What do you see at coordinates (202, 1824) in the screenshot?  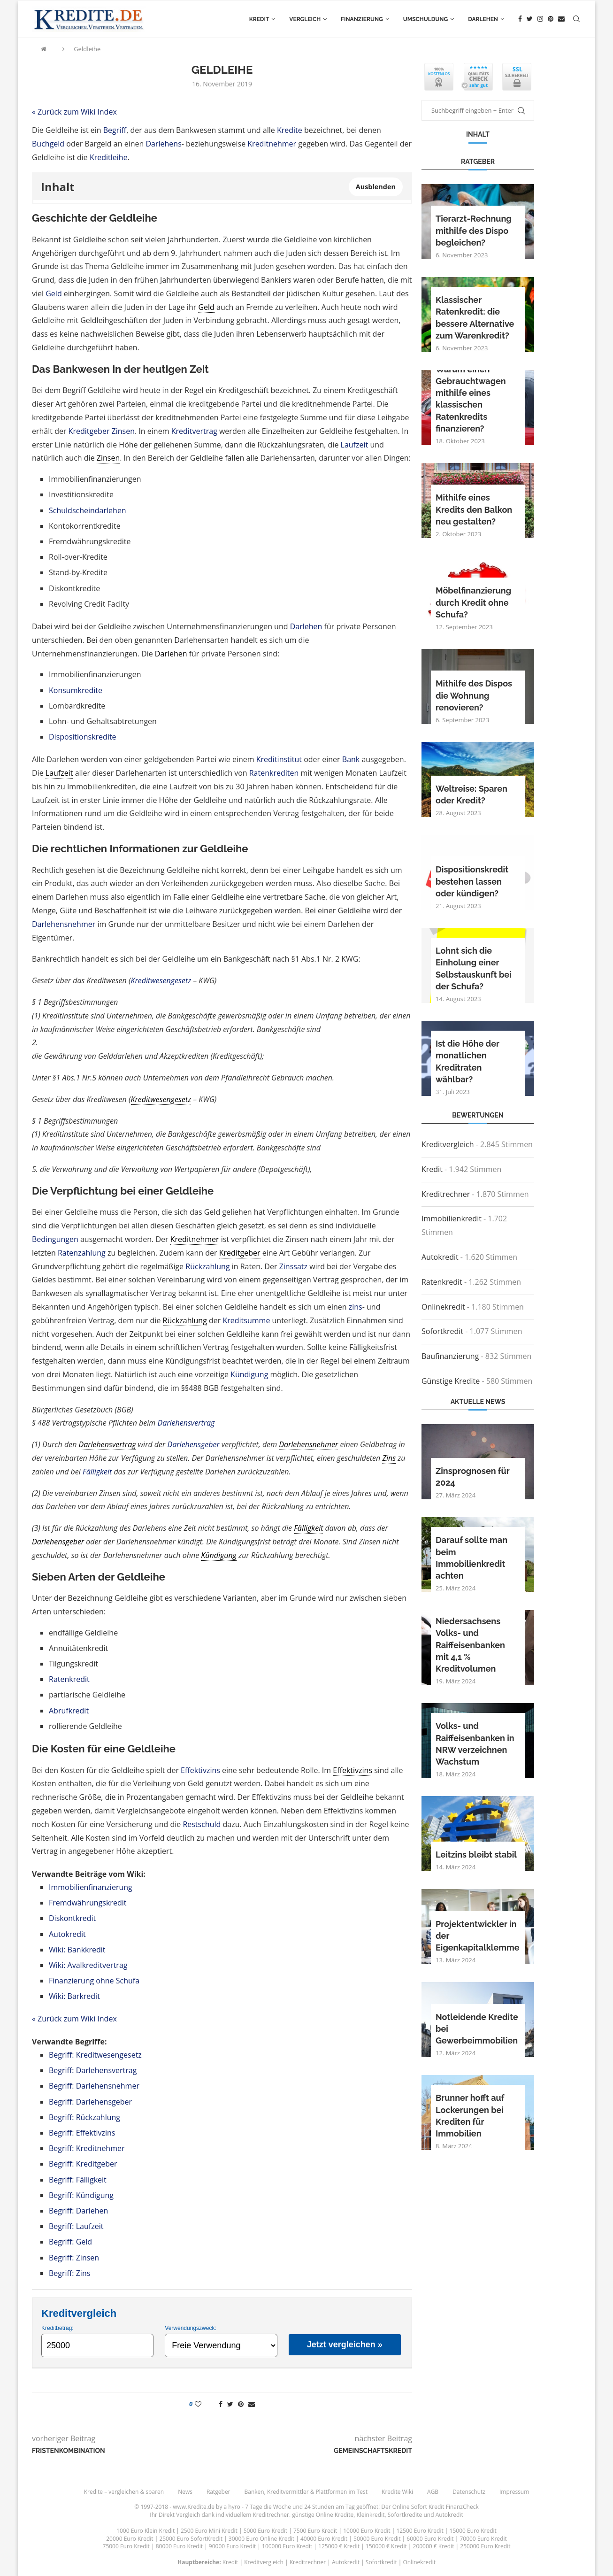 I see `Restschuld` at bounding box center [202, 1824].